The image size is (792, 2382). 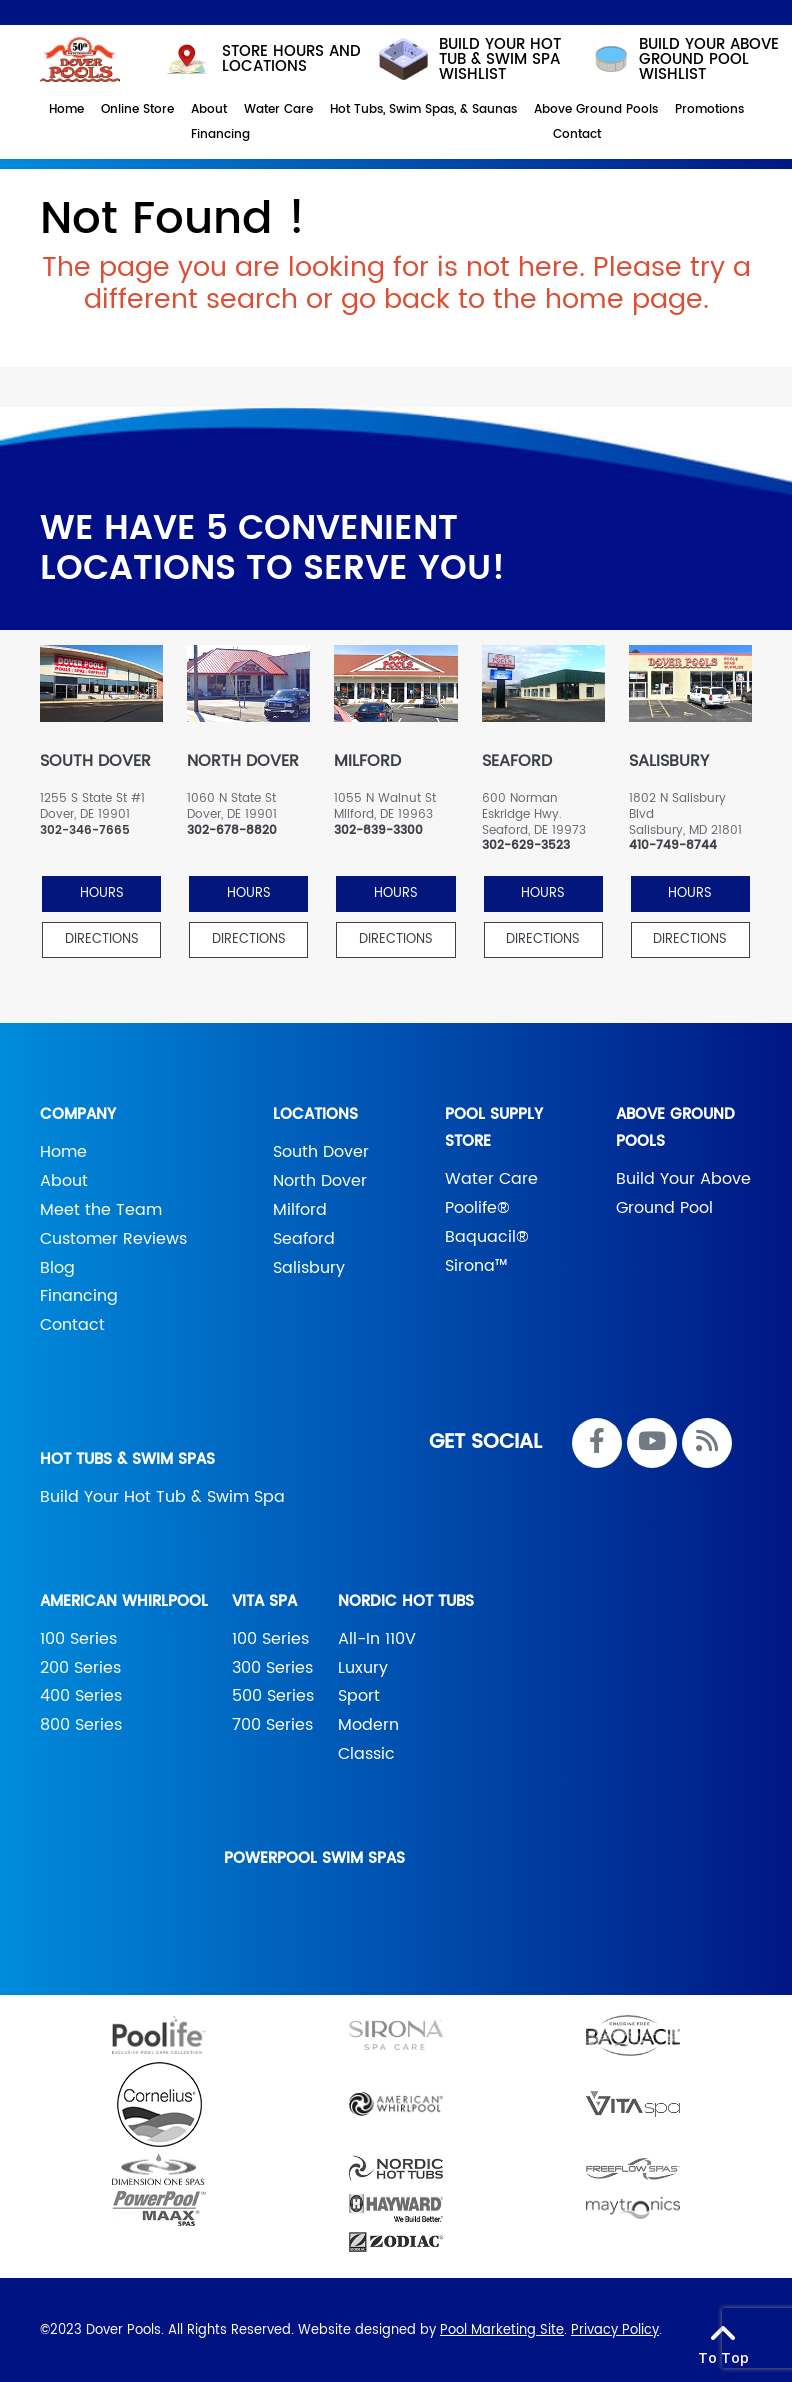 I want to click on Vita Spa, so click(x=264, y=1601).